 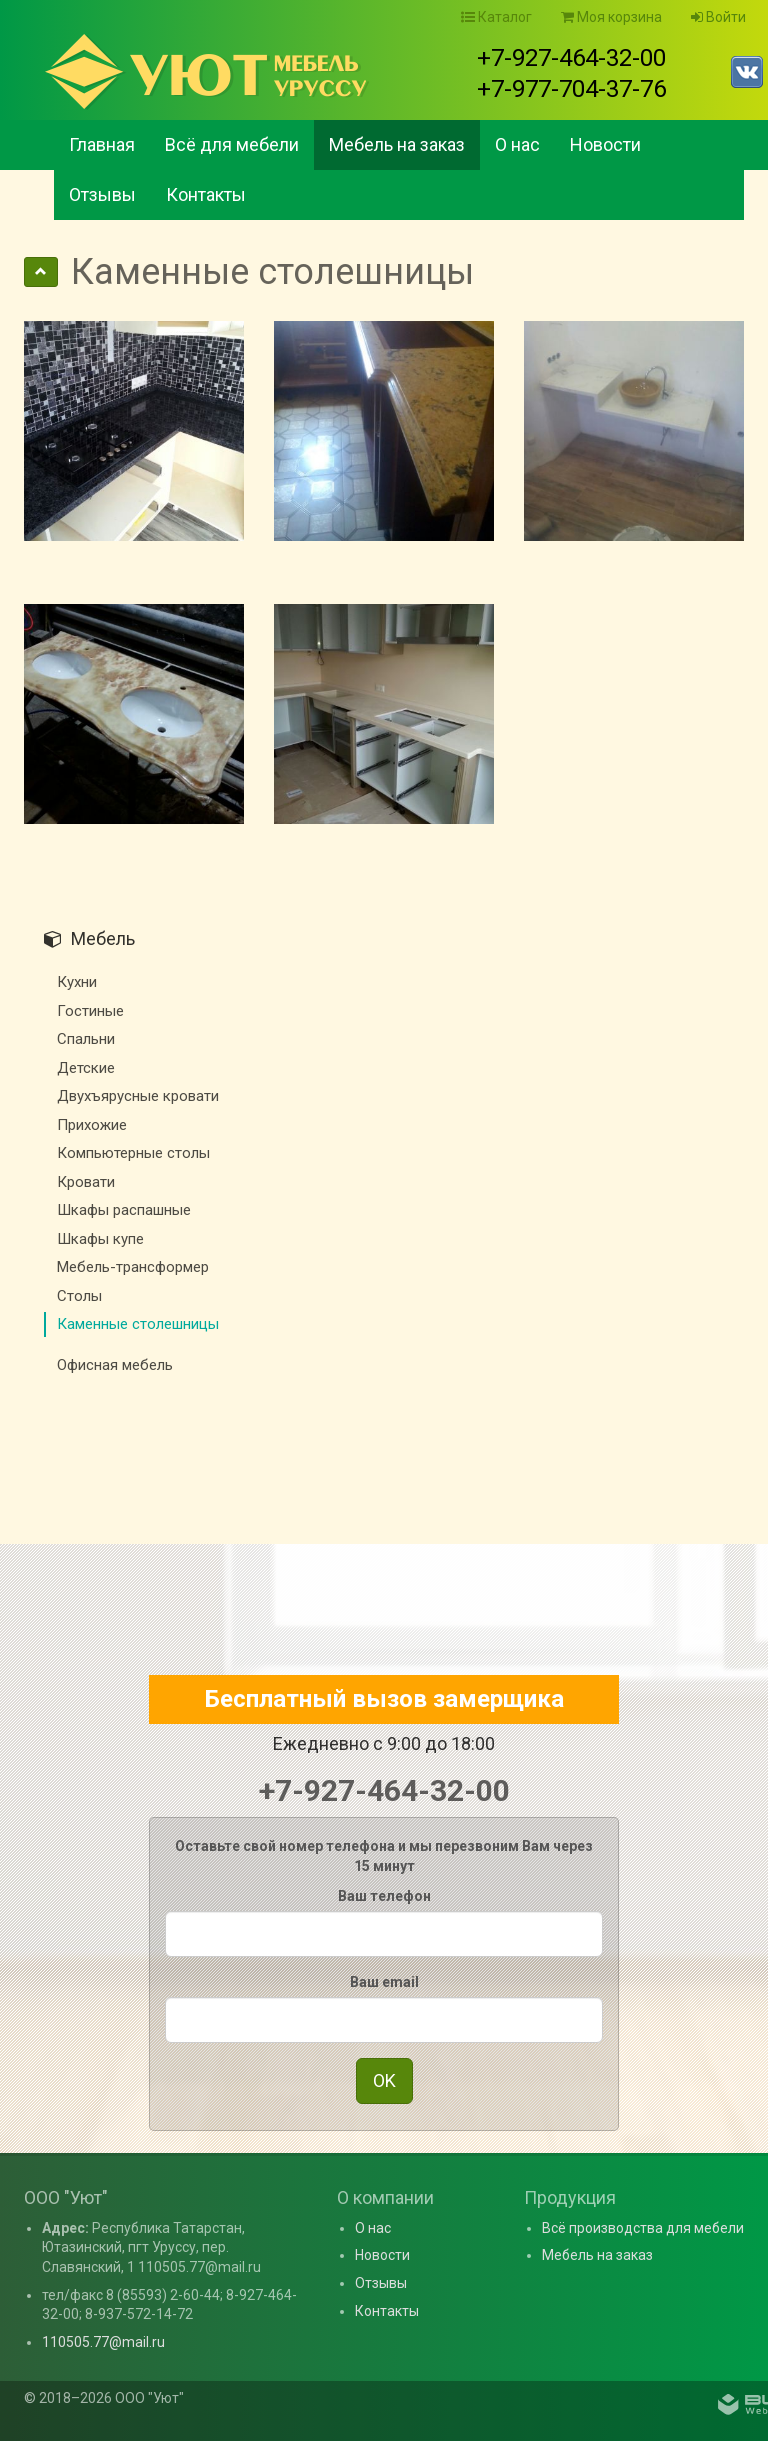 I want to click on Мебель-трансформер, so click(x=133, y=1267).